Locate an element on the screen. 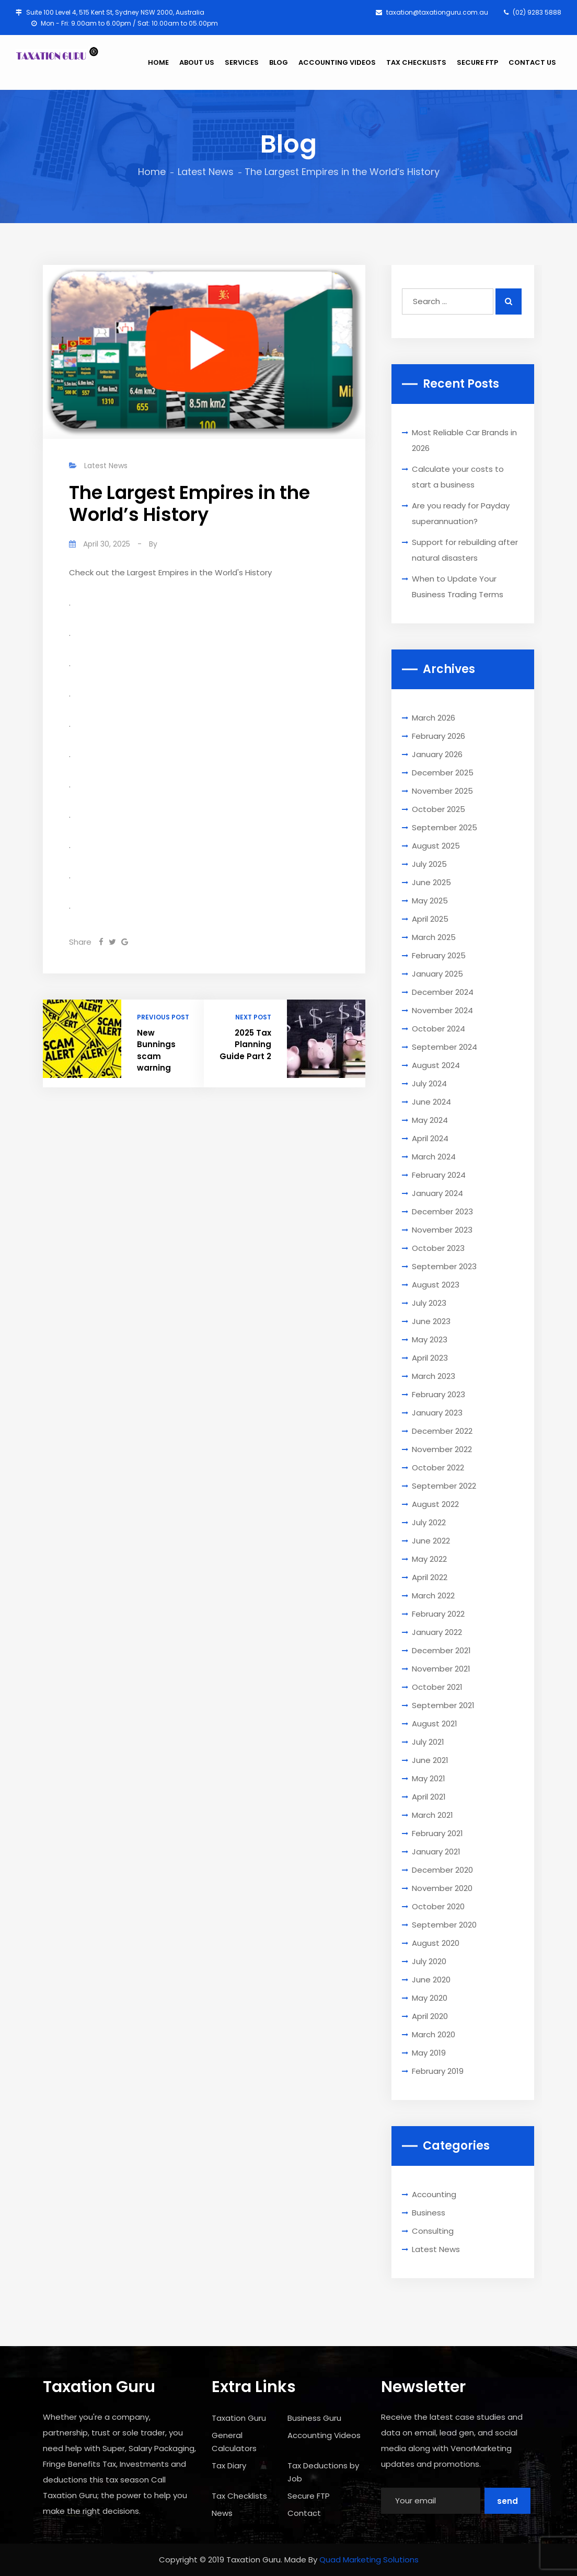 Image resolution: width=577 pixels, height=2576 pixels. March 2024 is located at coordinates (434, 1156).